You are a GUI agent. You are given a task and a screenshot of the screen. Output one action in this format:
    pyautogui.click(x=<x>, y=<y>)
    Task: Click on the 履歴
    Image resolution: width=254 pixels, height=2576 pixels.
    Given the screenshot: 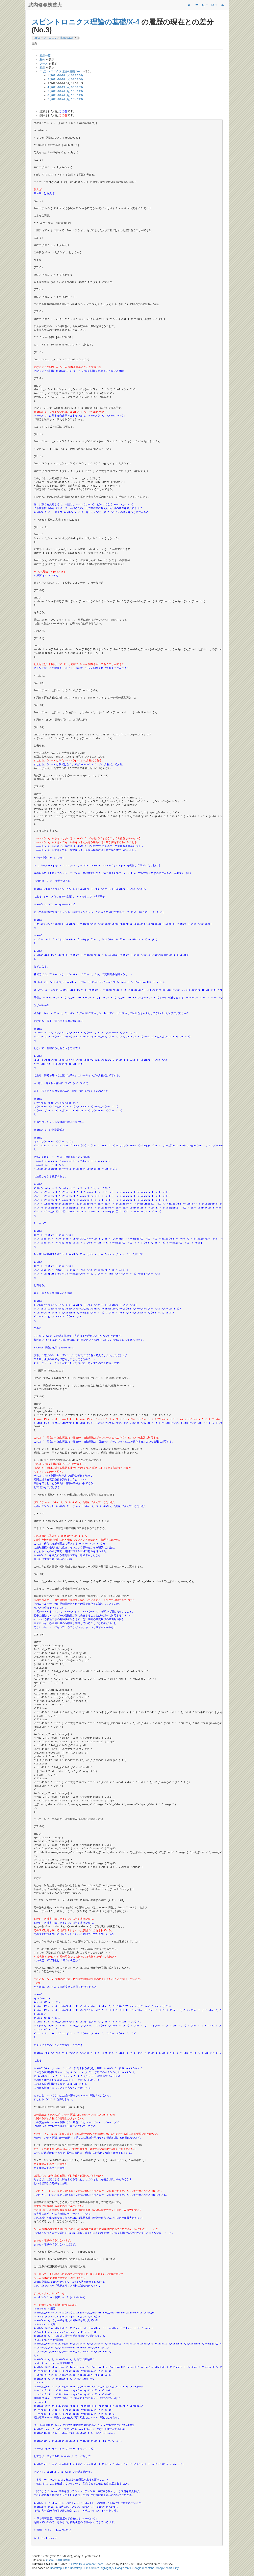 What is the action you would take?
    pyautogui.click(x=42, y=67)
    